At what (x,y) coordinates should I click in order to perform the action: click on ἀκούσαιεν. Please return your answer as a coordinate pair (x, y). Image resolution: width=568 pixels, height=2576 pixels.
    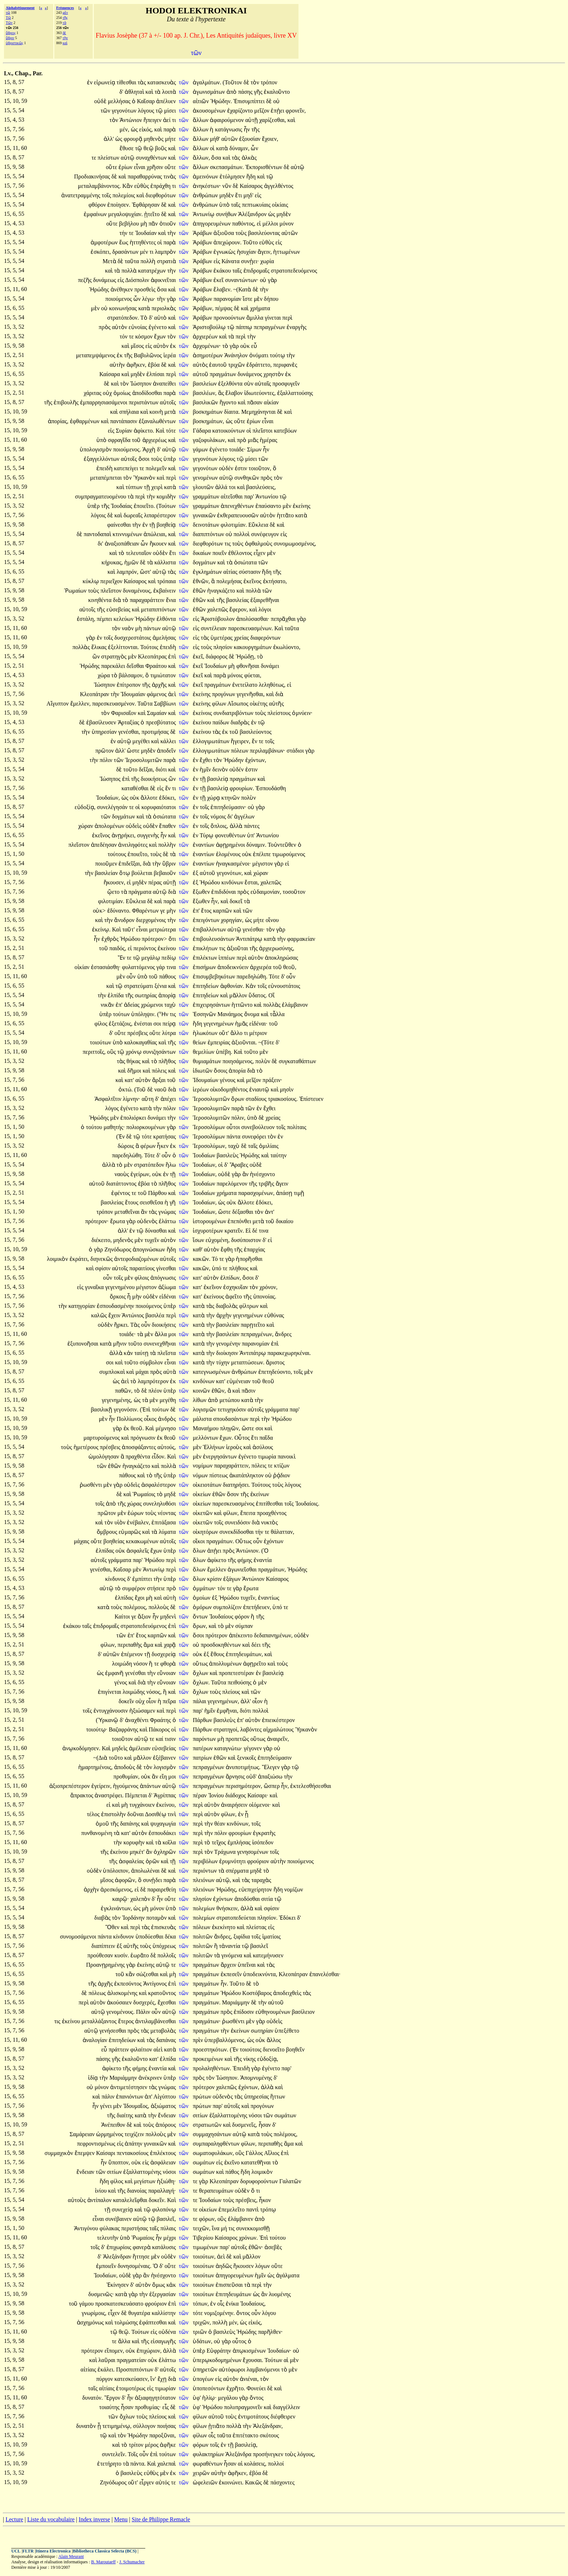
    Looking at the image, I should click on (120, 2002).